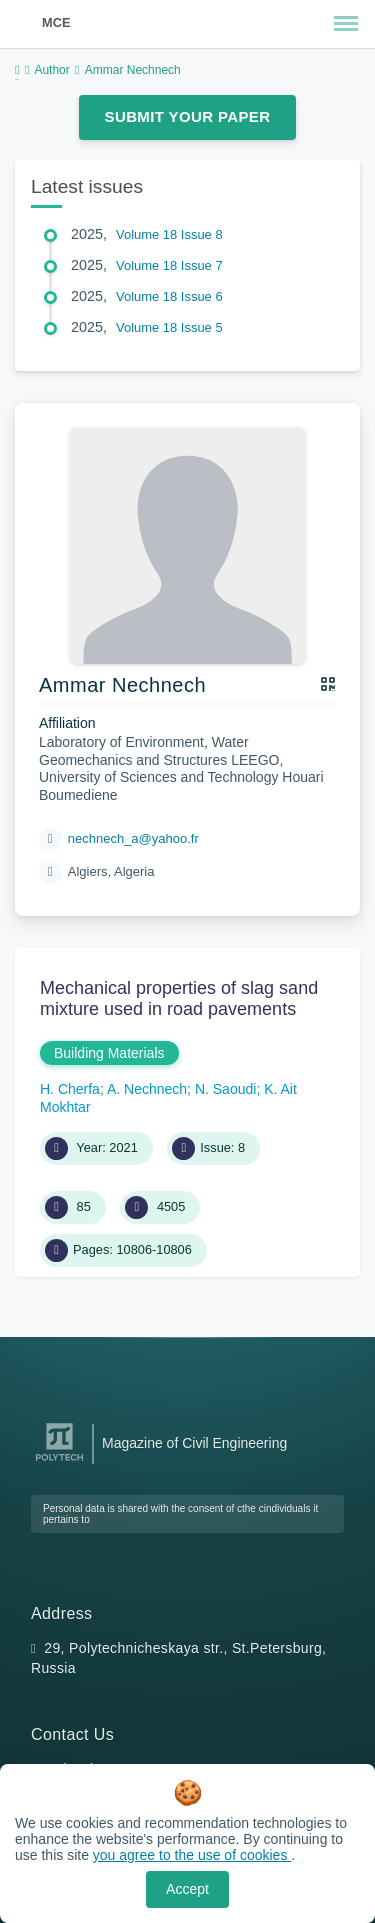  Describe the element at coordinates (56, 22) in the screenshot. I see `MCE` at that location.